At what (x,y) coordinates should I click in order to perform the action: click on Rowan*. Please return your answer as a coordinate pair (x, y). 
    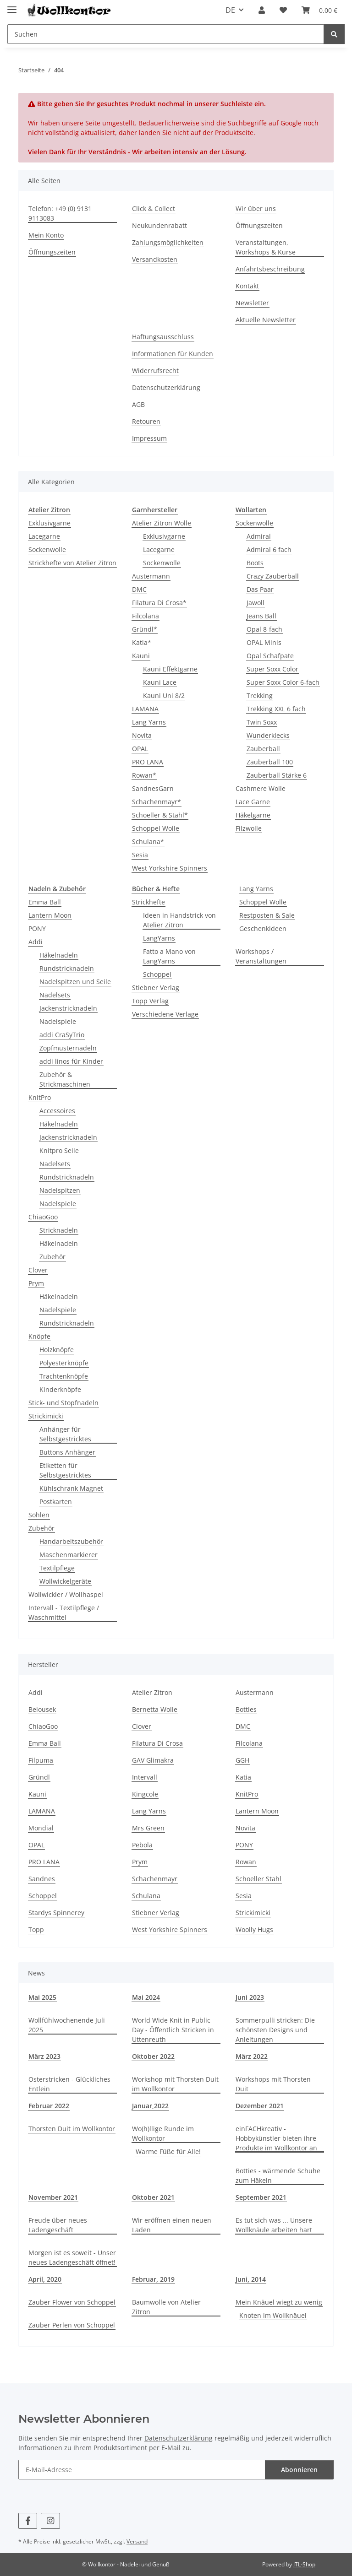
    Looking at the image, I should click on (144, 775).